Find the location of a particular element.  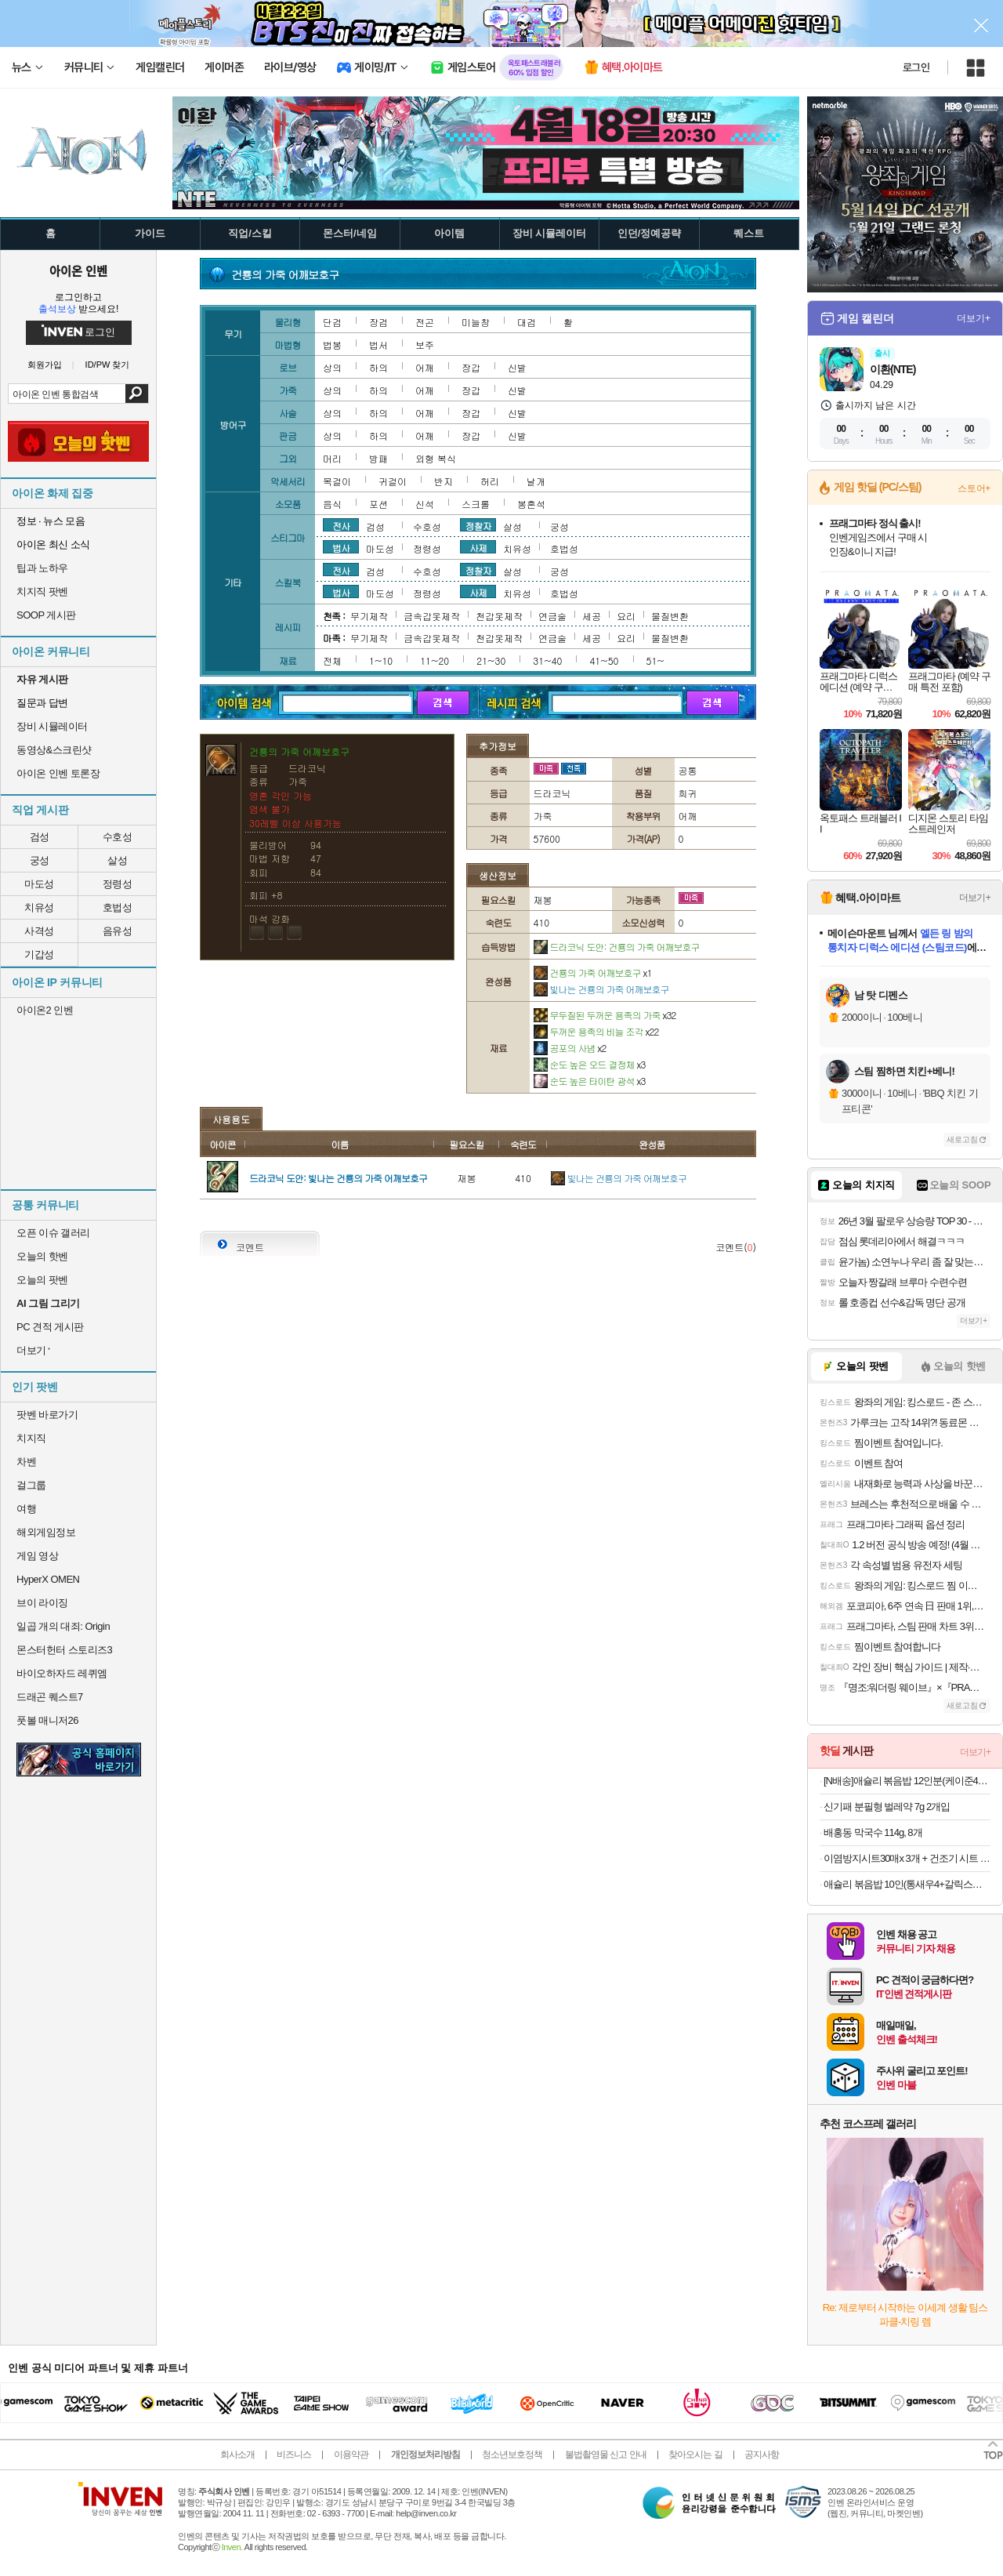

PC 견적 게시판 is located at coordinates (50, 1327).